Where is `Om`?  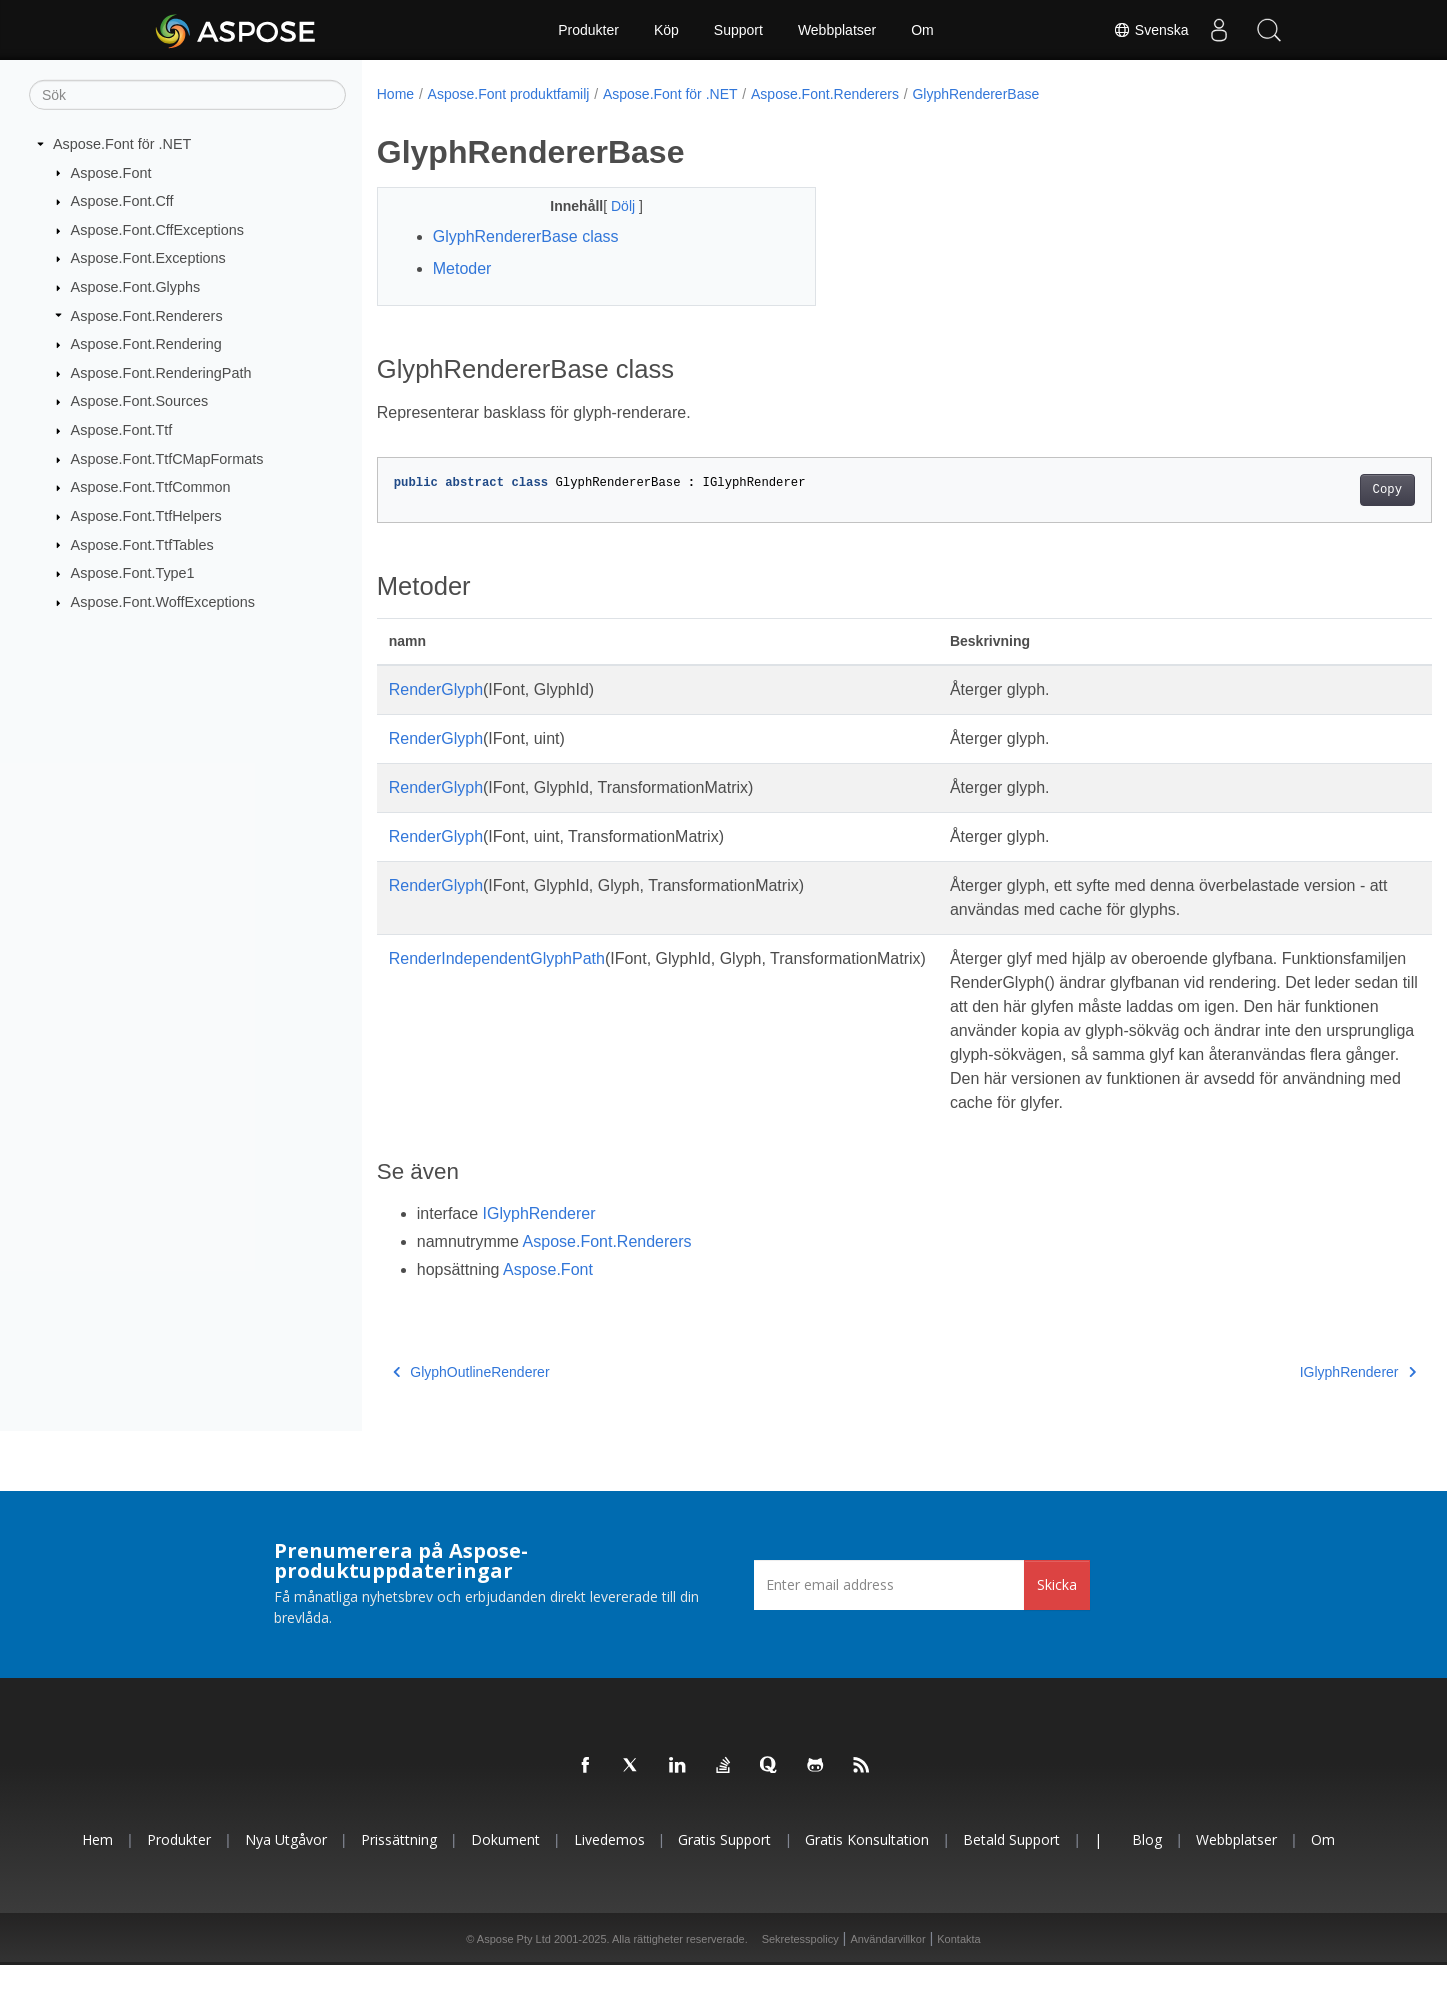 Om is located at coordinates (922, 30).